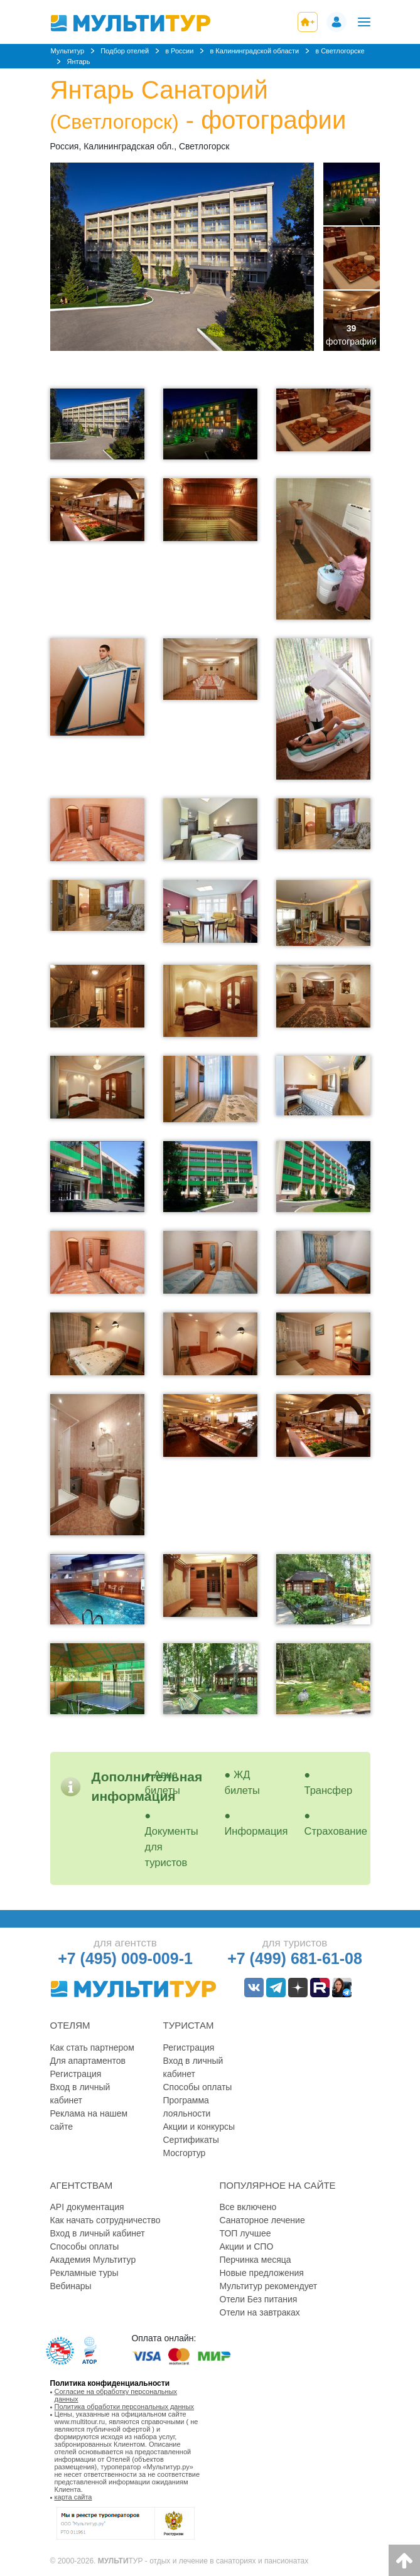 The height and width of the screenshot is (2576, 420). Describe the element at coordinates (269, 2286) in the screenshot. I see `Мультитур рекомендует` at that location.